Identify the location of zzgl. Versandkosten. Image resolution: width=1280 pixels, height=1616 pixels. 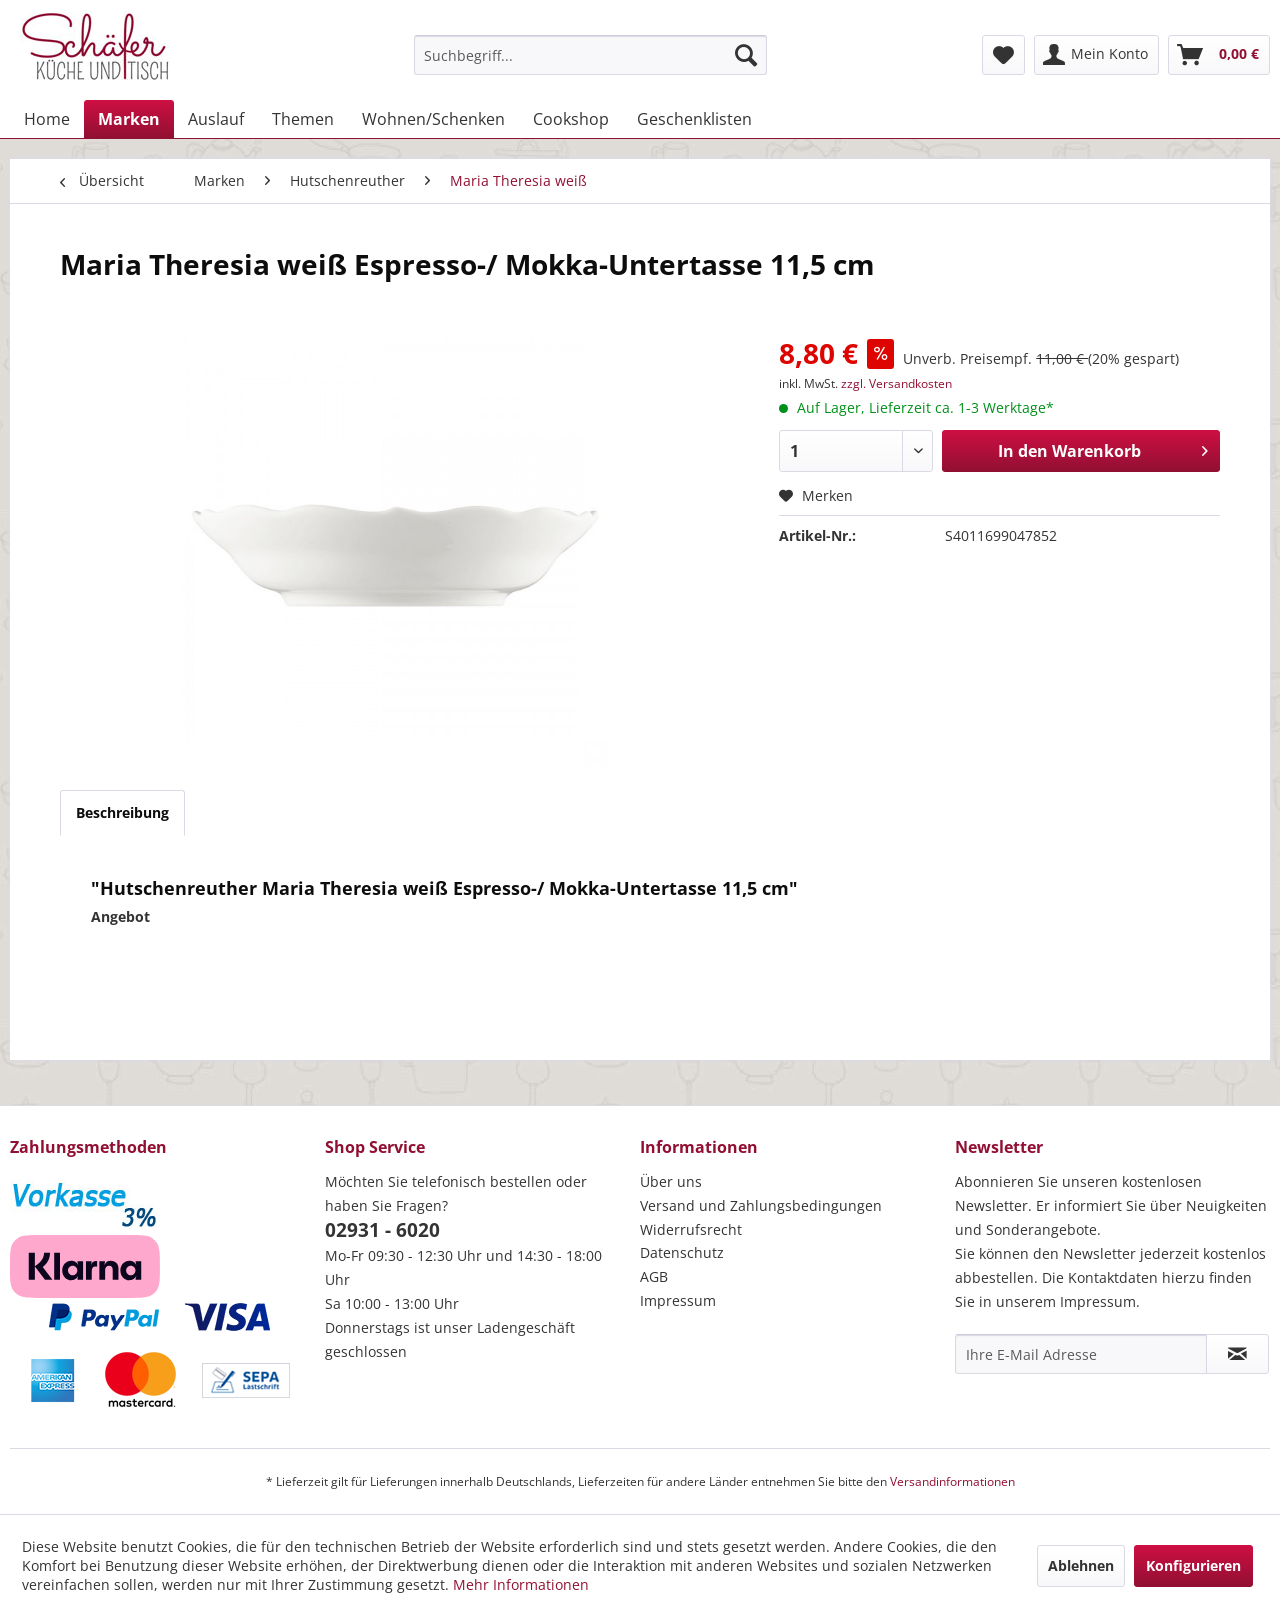
(896, 383).